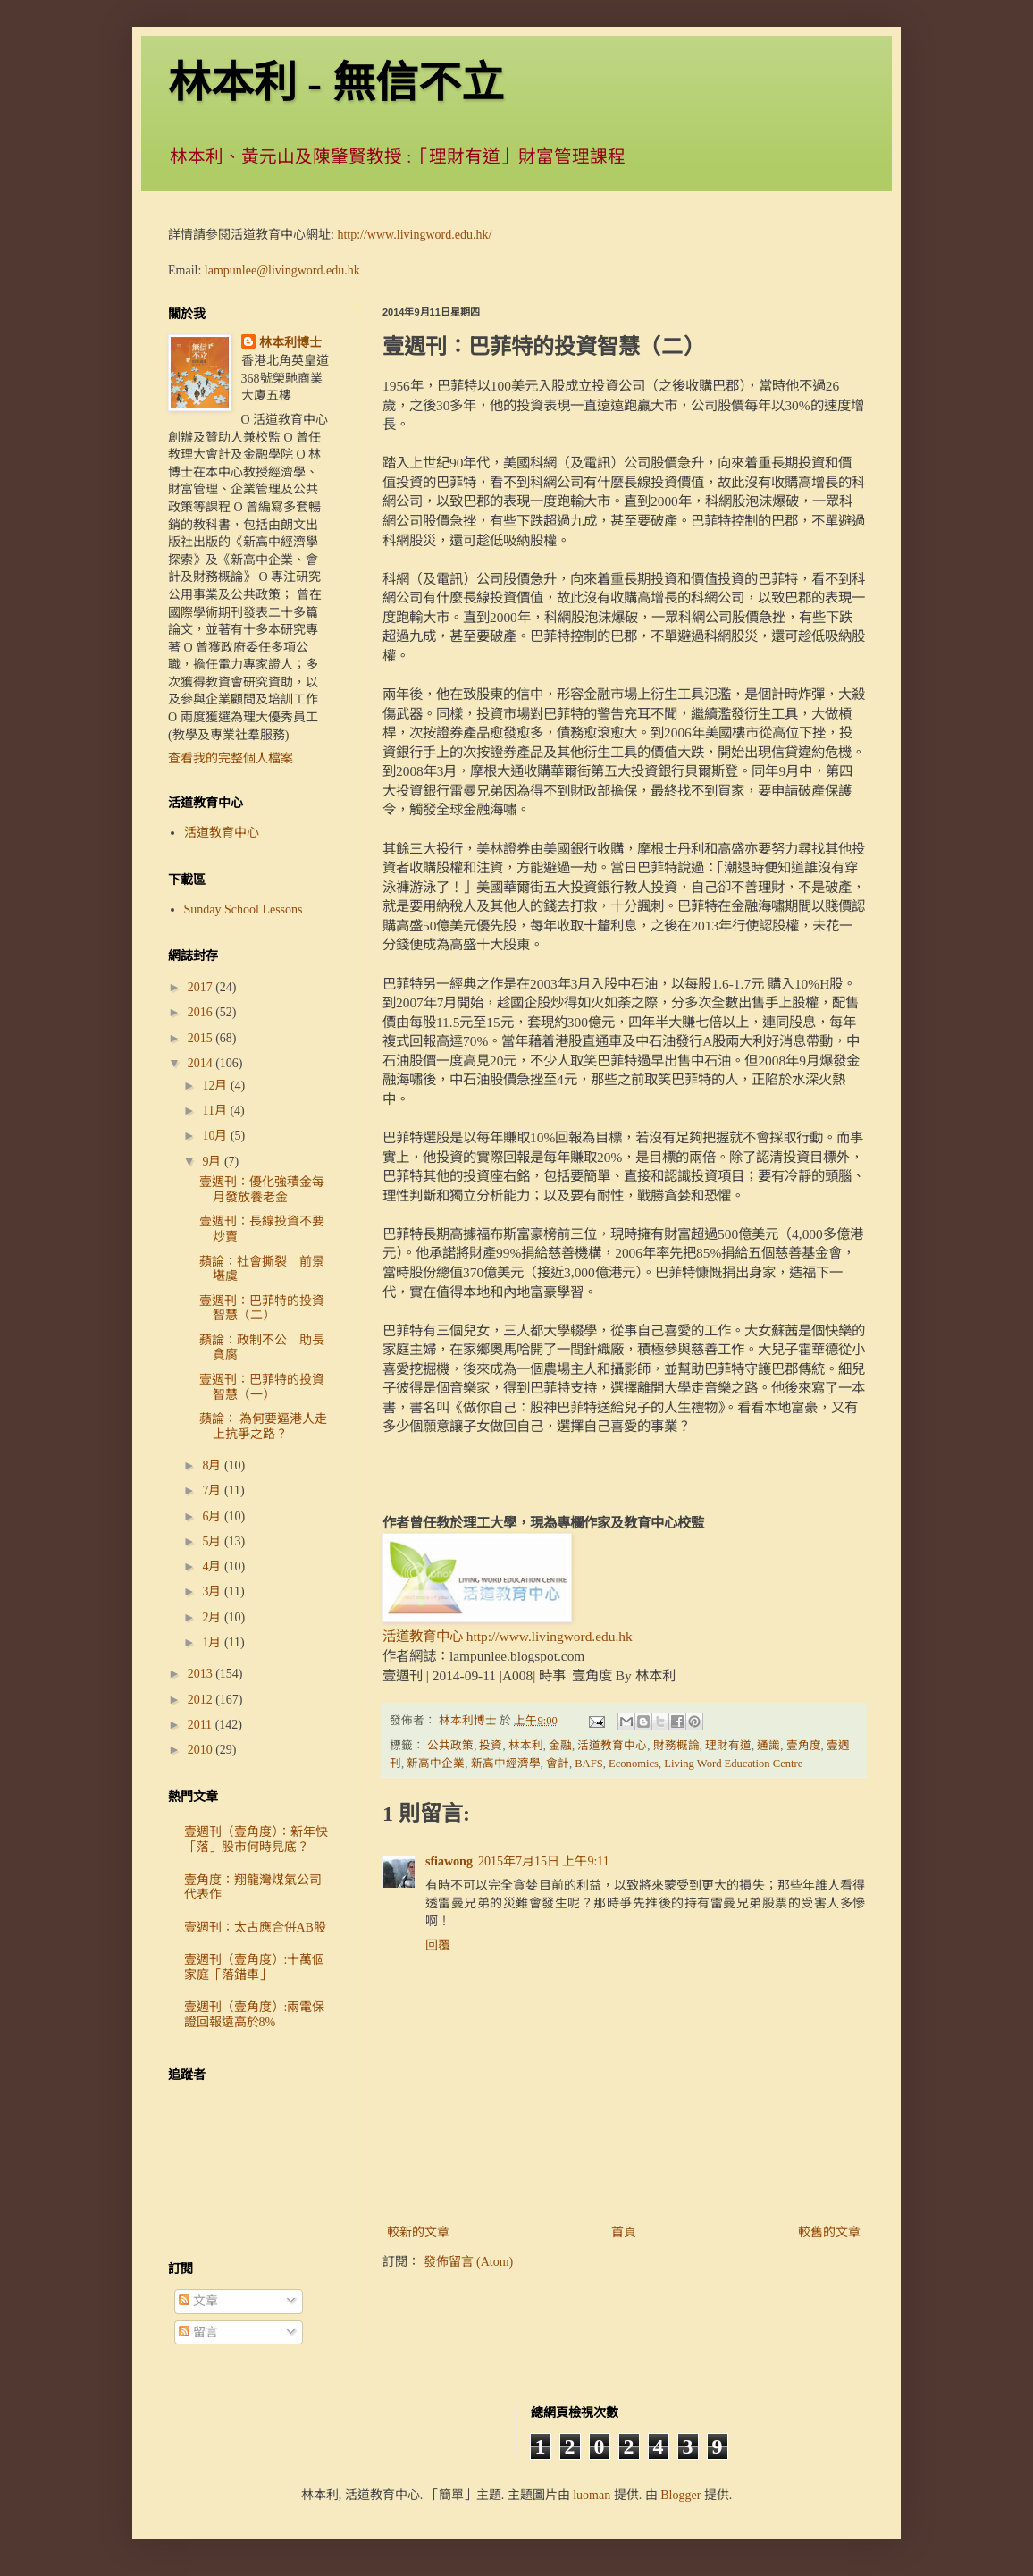 The image size is (1033, 2576). I want to click on 新高中經濟學, so click(506, 1763).